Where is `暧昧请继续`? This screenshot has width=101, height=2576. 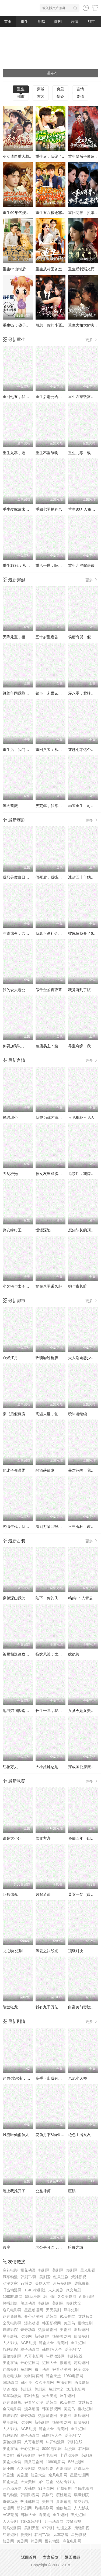 暧昧请继续 is located at coordinates (77, 1414).